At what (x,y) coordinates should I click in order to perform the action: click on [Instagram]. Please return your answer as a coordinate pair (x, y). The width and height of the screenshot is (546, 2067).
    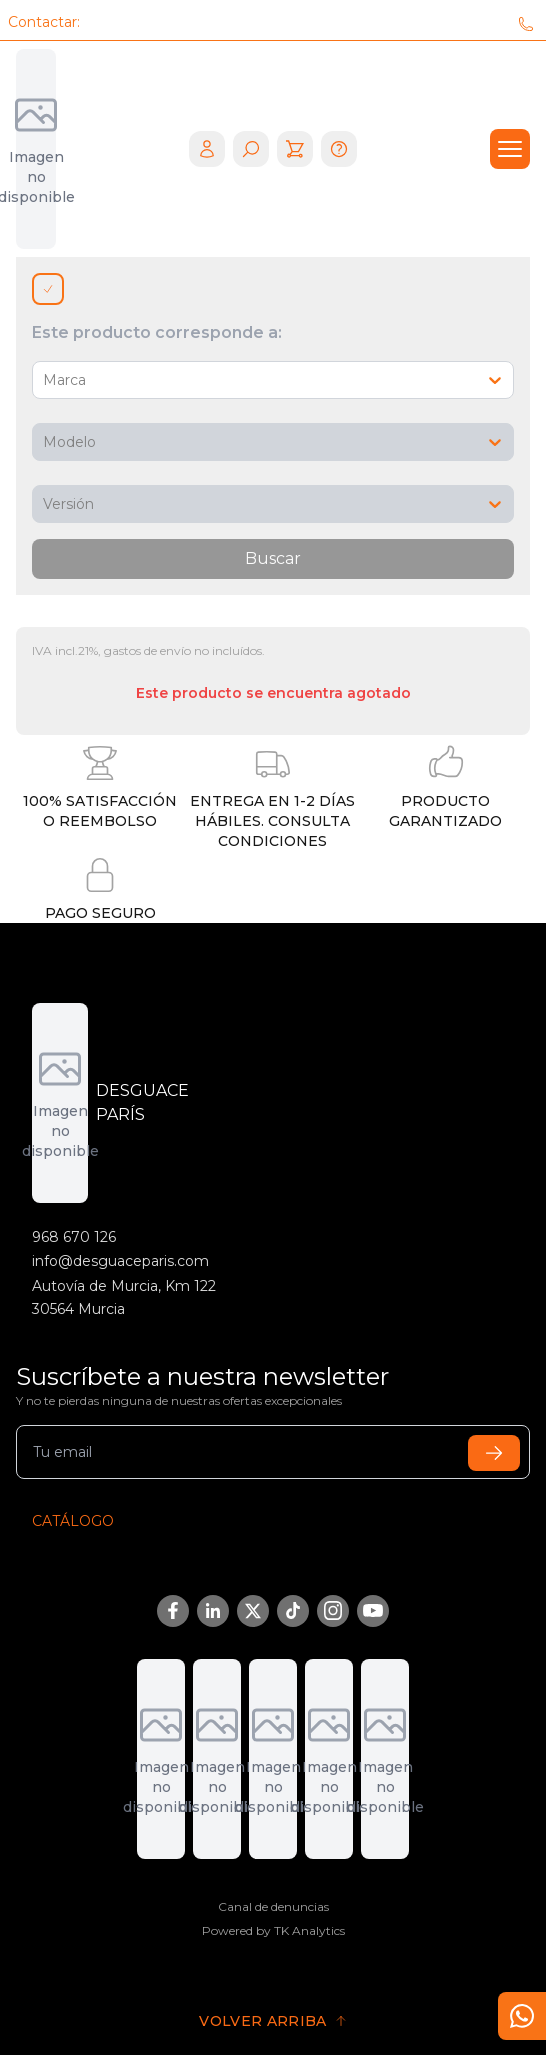
    Looking at the image, I should click on (333, 1611).